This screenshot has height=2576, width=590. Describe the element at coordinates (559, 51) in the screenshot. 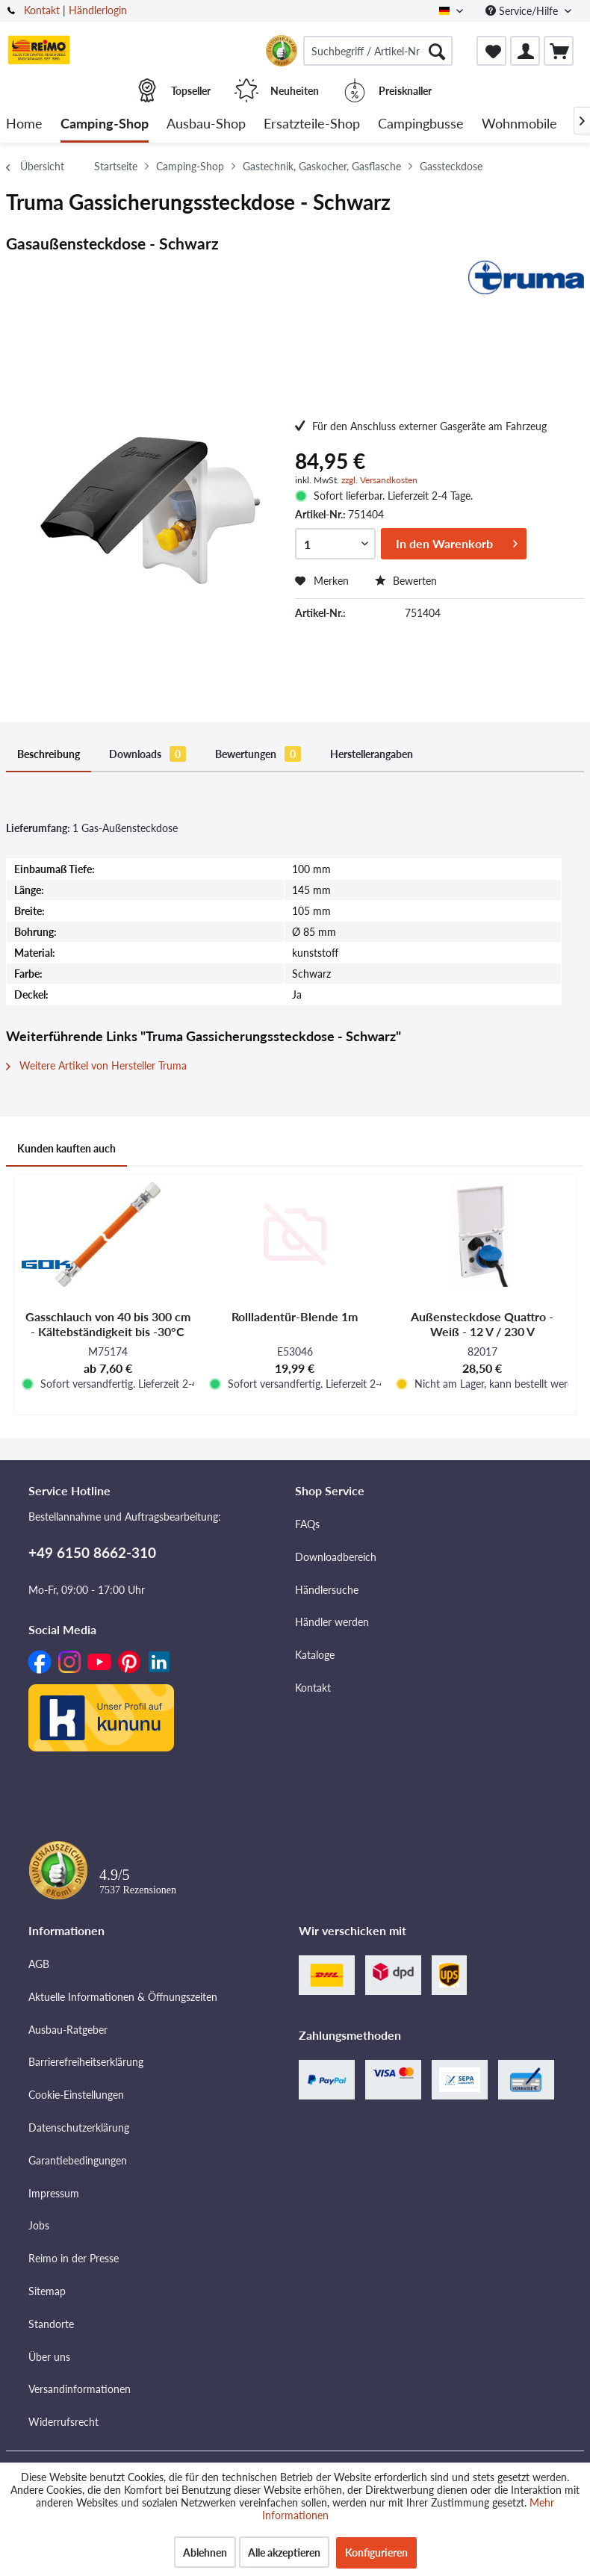

I see `[Warenkorb]` at that location.